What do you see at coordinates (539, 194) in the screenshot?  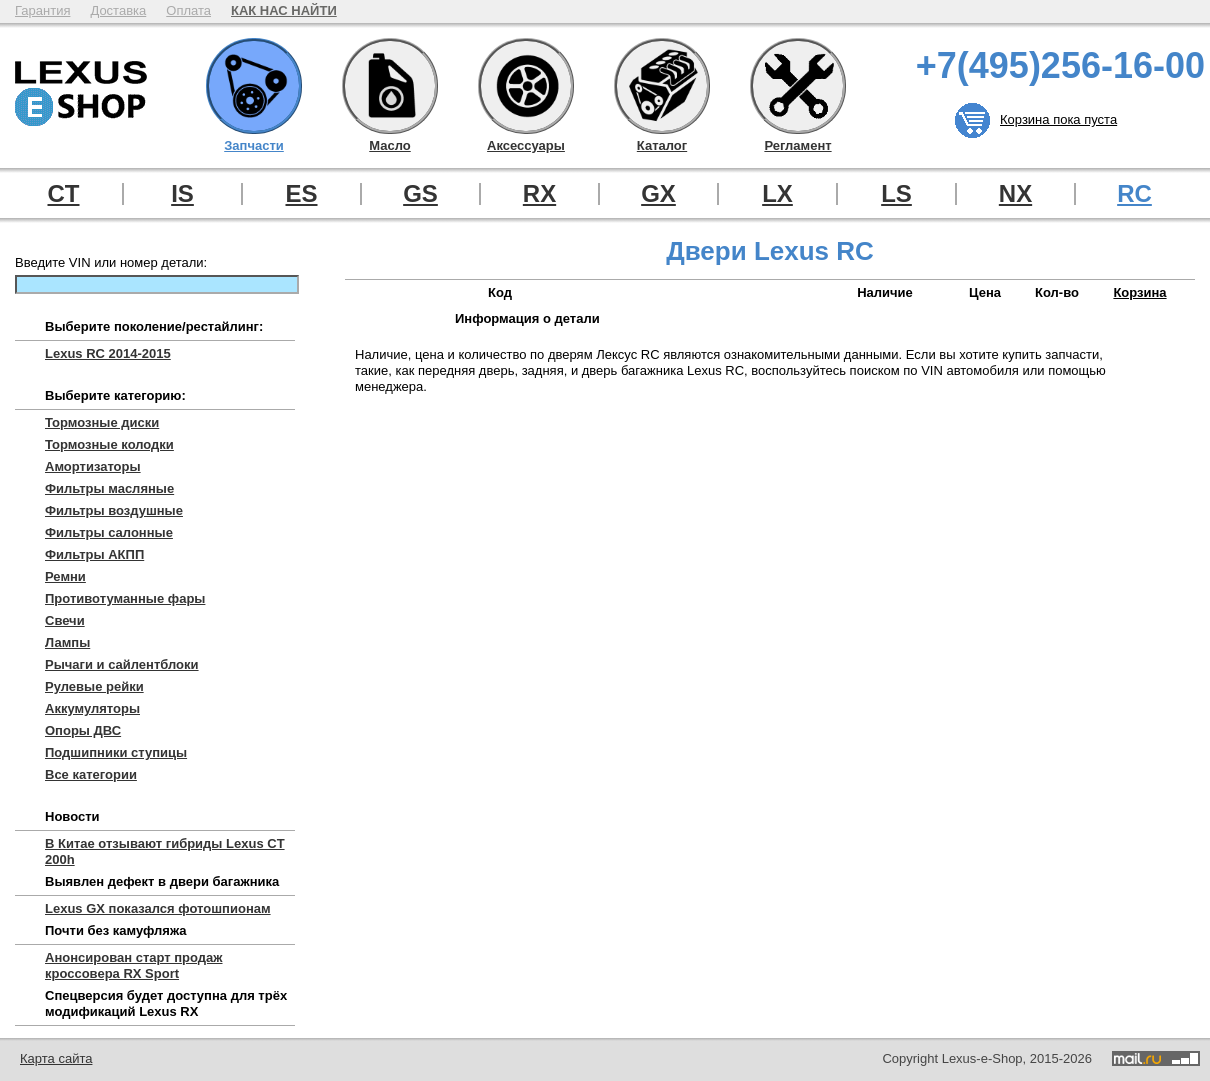 I see `RX` at bounding box center [539, 194].